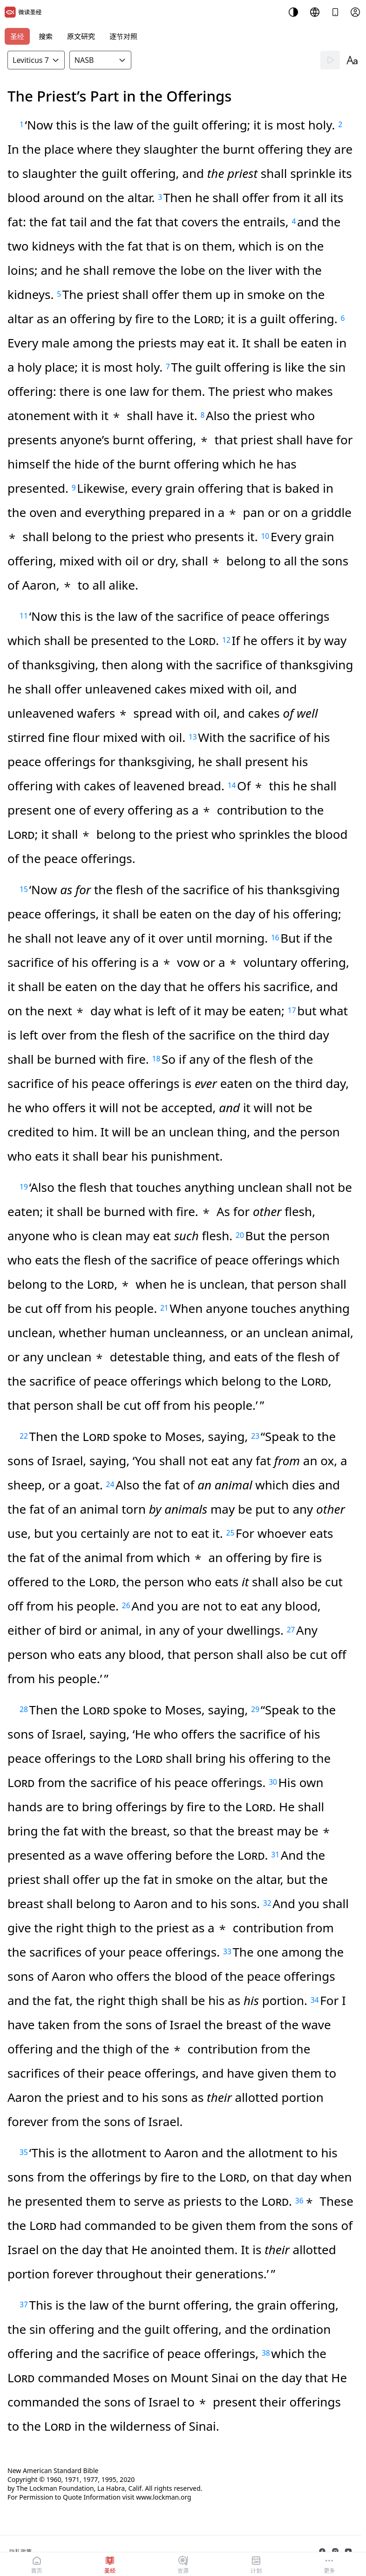 The width and height of the screenshot is (366, 2576). Describe the element at coordinates (81, 36) in the screenshot. I see `原文研究` at that location.